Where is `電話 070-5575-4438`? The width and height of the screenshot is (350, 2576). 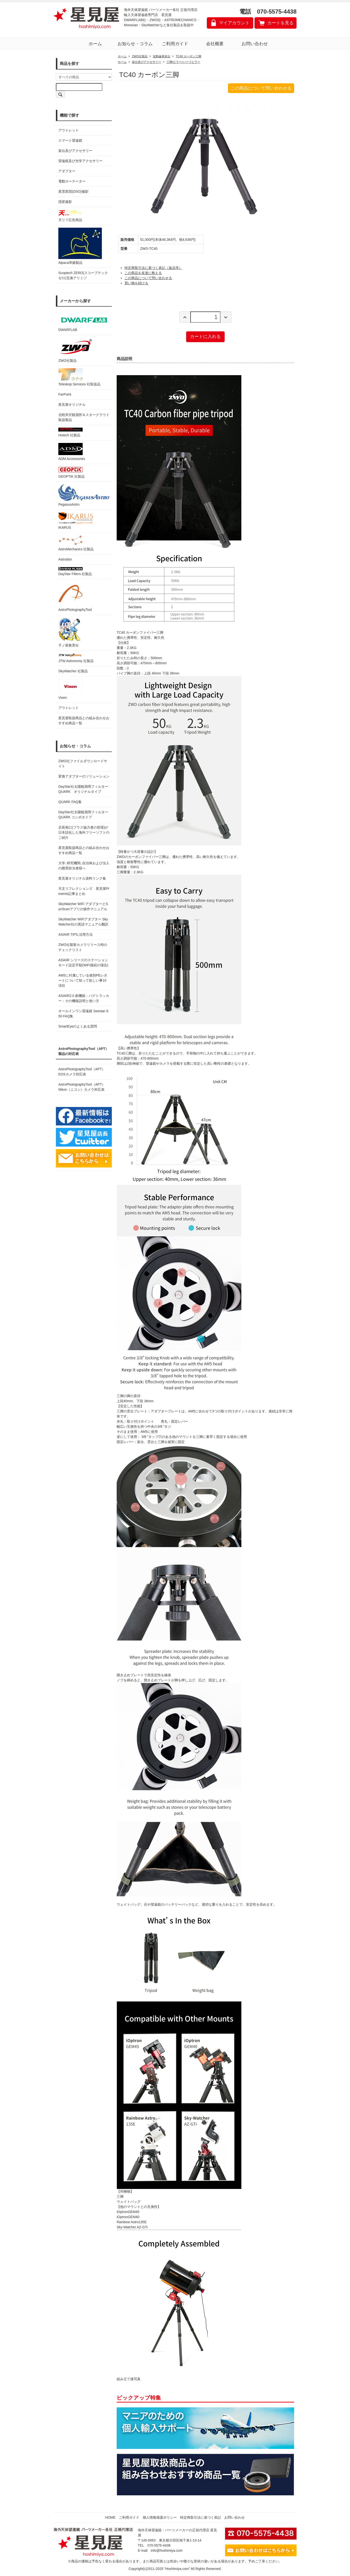 電話 070-5575-4438 is located at coordinates (268, 11).